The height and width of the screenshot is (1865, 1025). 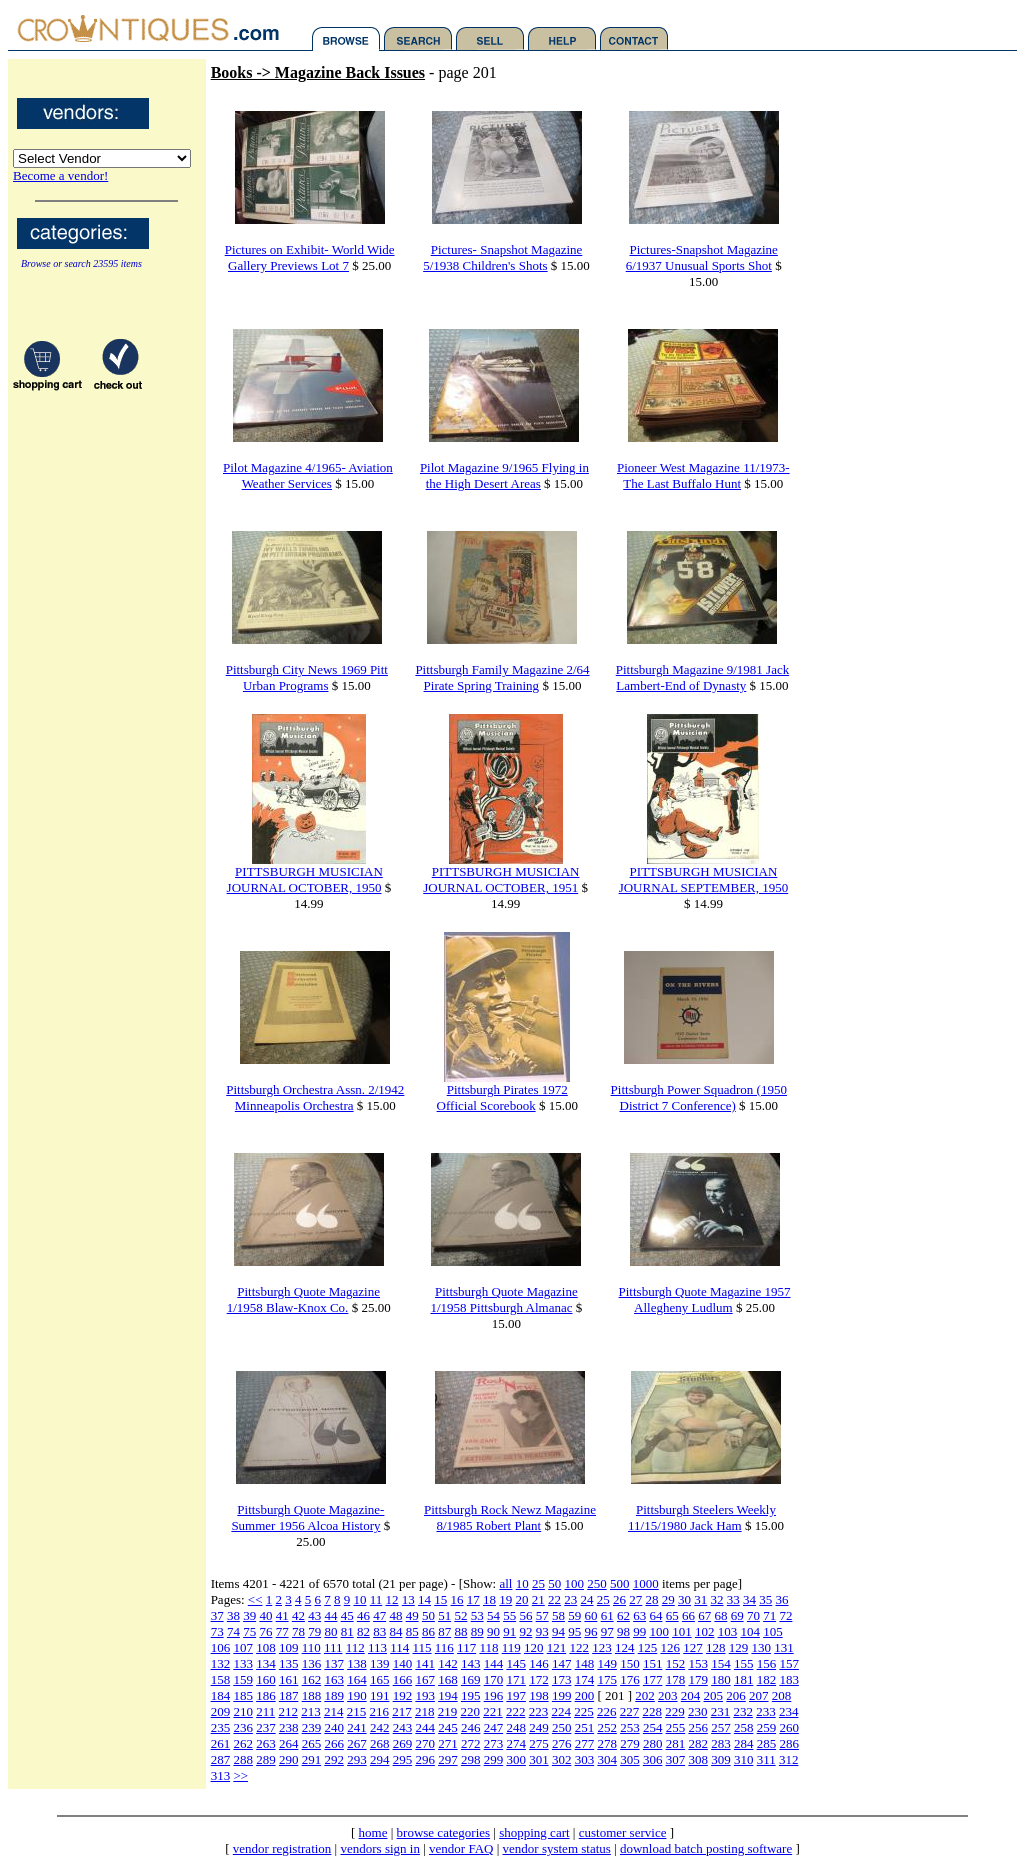 What do you see at coordinates (676, 1759) in the screenshot?
I see `307` at bounding box center [676, 1759].